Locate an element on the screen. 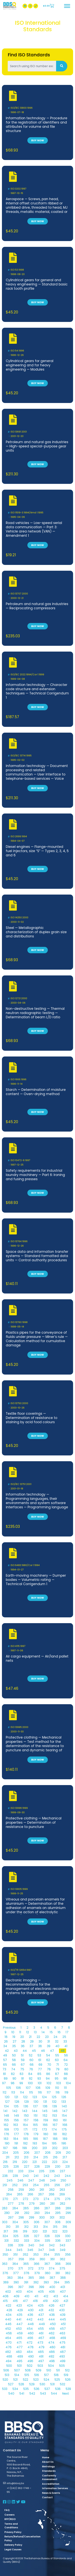 The height and width of the screenshot is (2576, 75). Previous is located at coordinates (9, 2027).